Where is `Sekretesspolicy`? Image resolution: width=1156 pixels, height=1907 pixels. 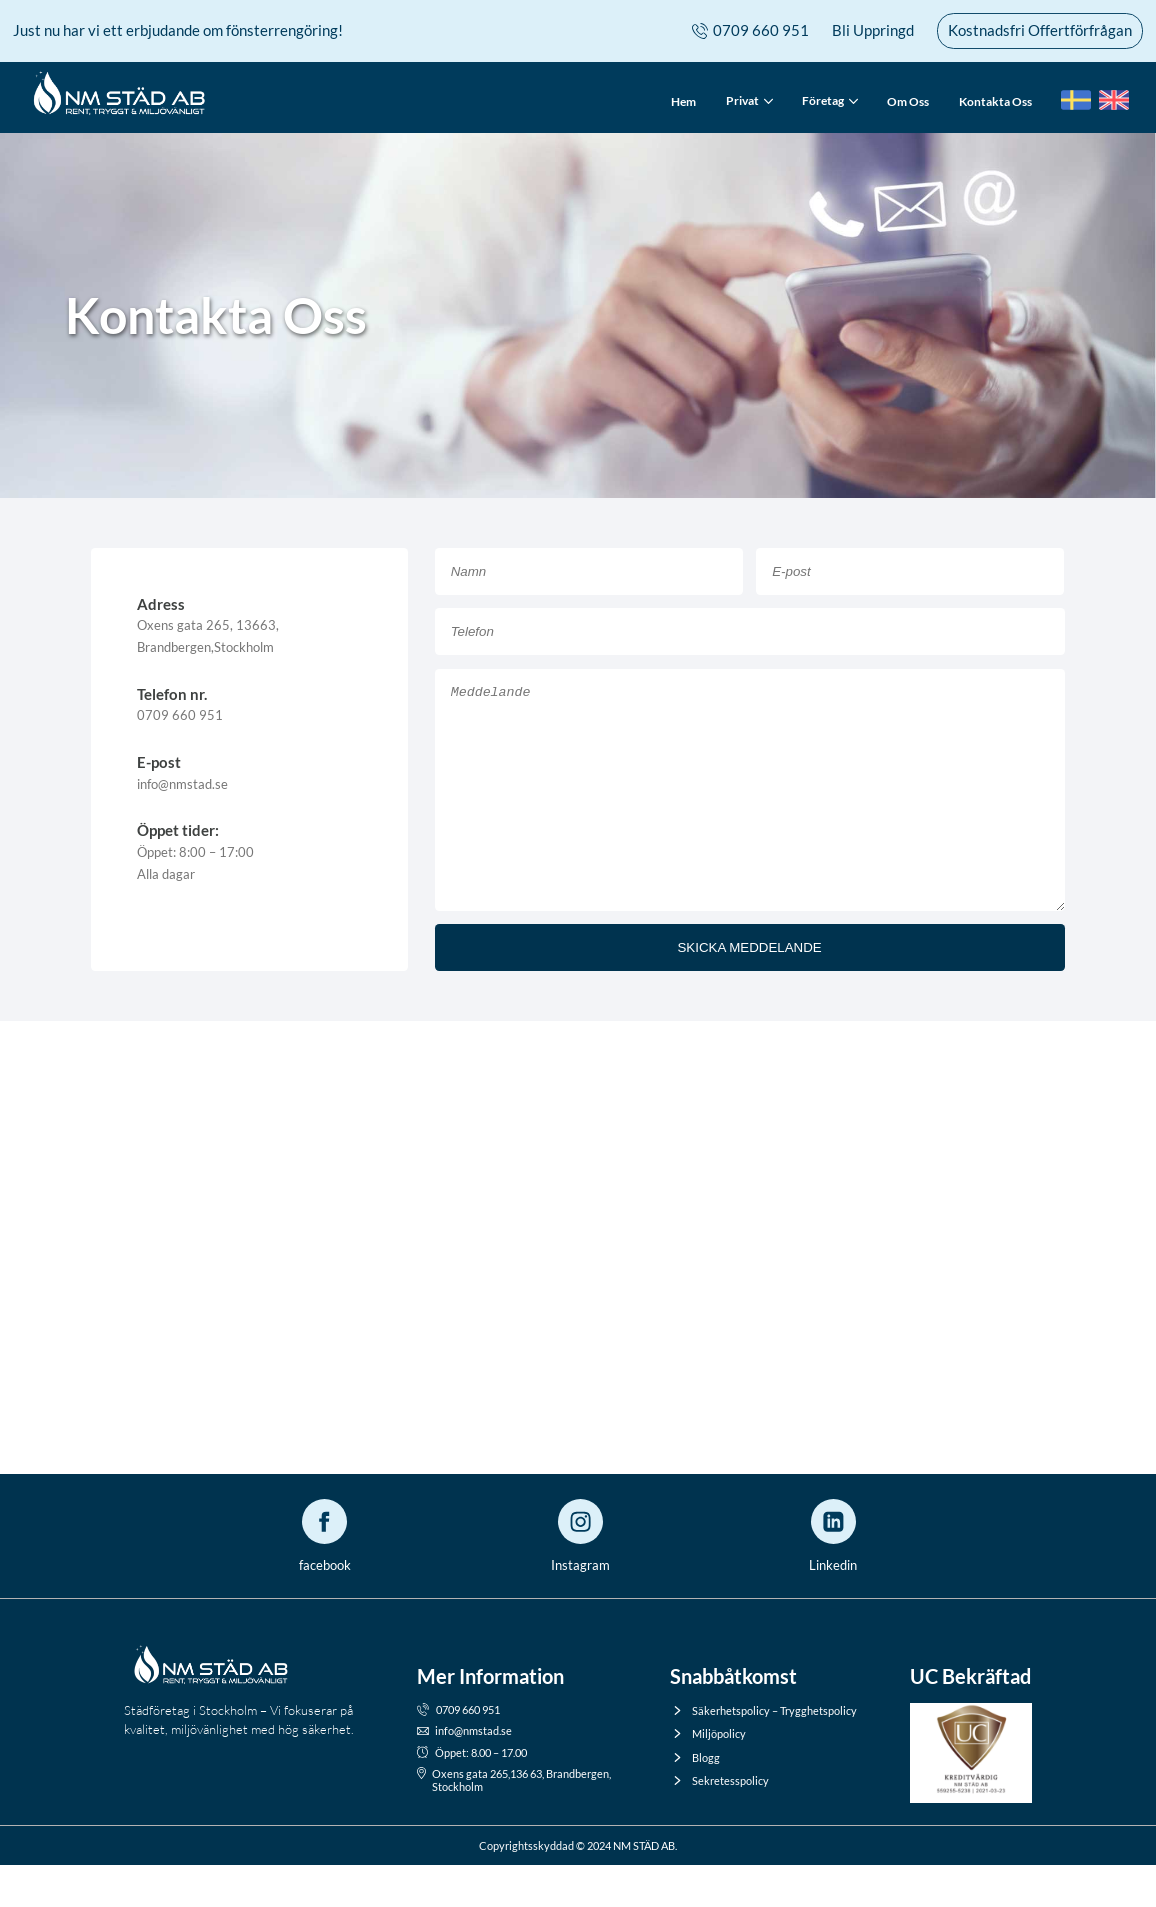 Sekretesspolicy is located at coordinates (719, 1822).